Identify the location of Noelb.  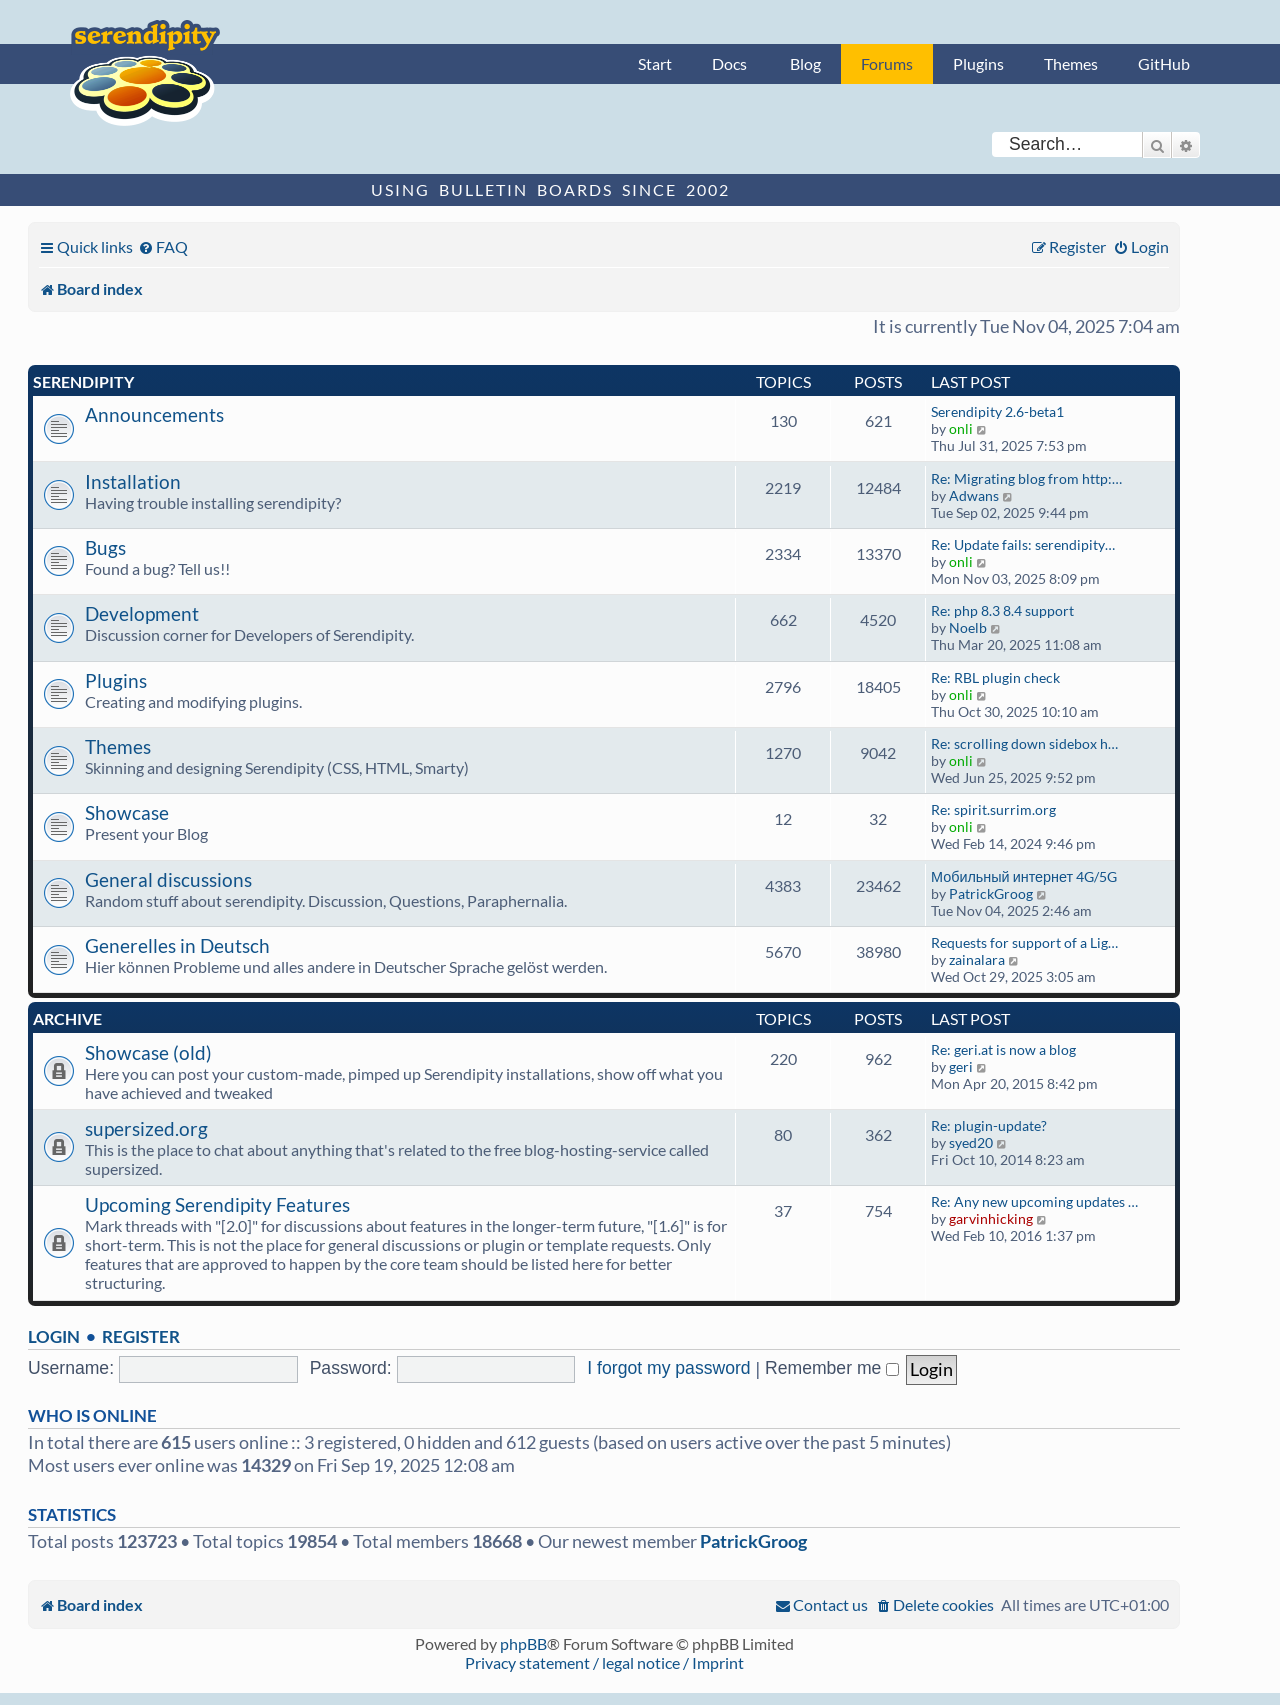
(968, 627).